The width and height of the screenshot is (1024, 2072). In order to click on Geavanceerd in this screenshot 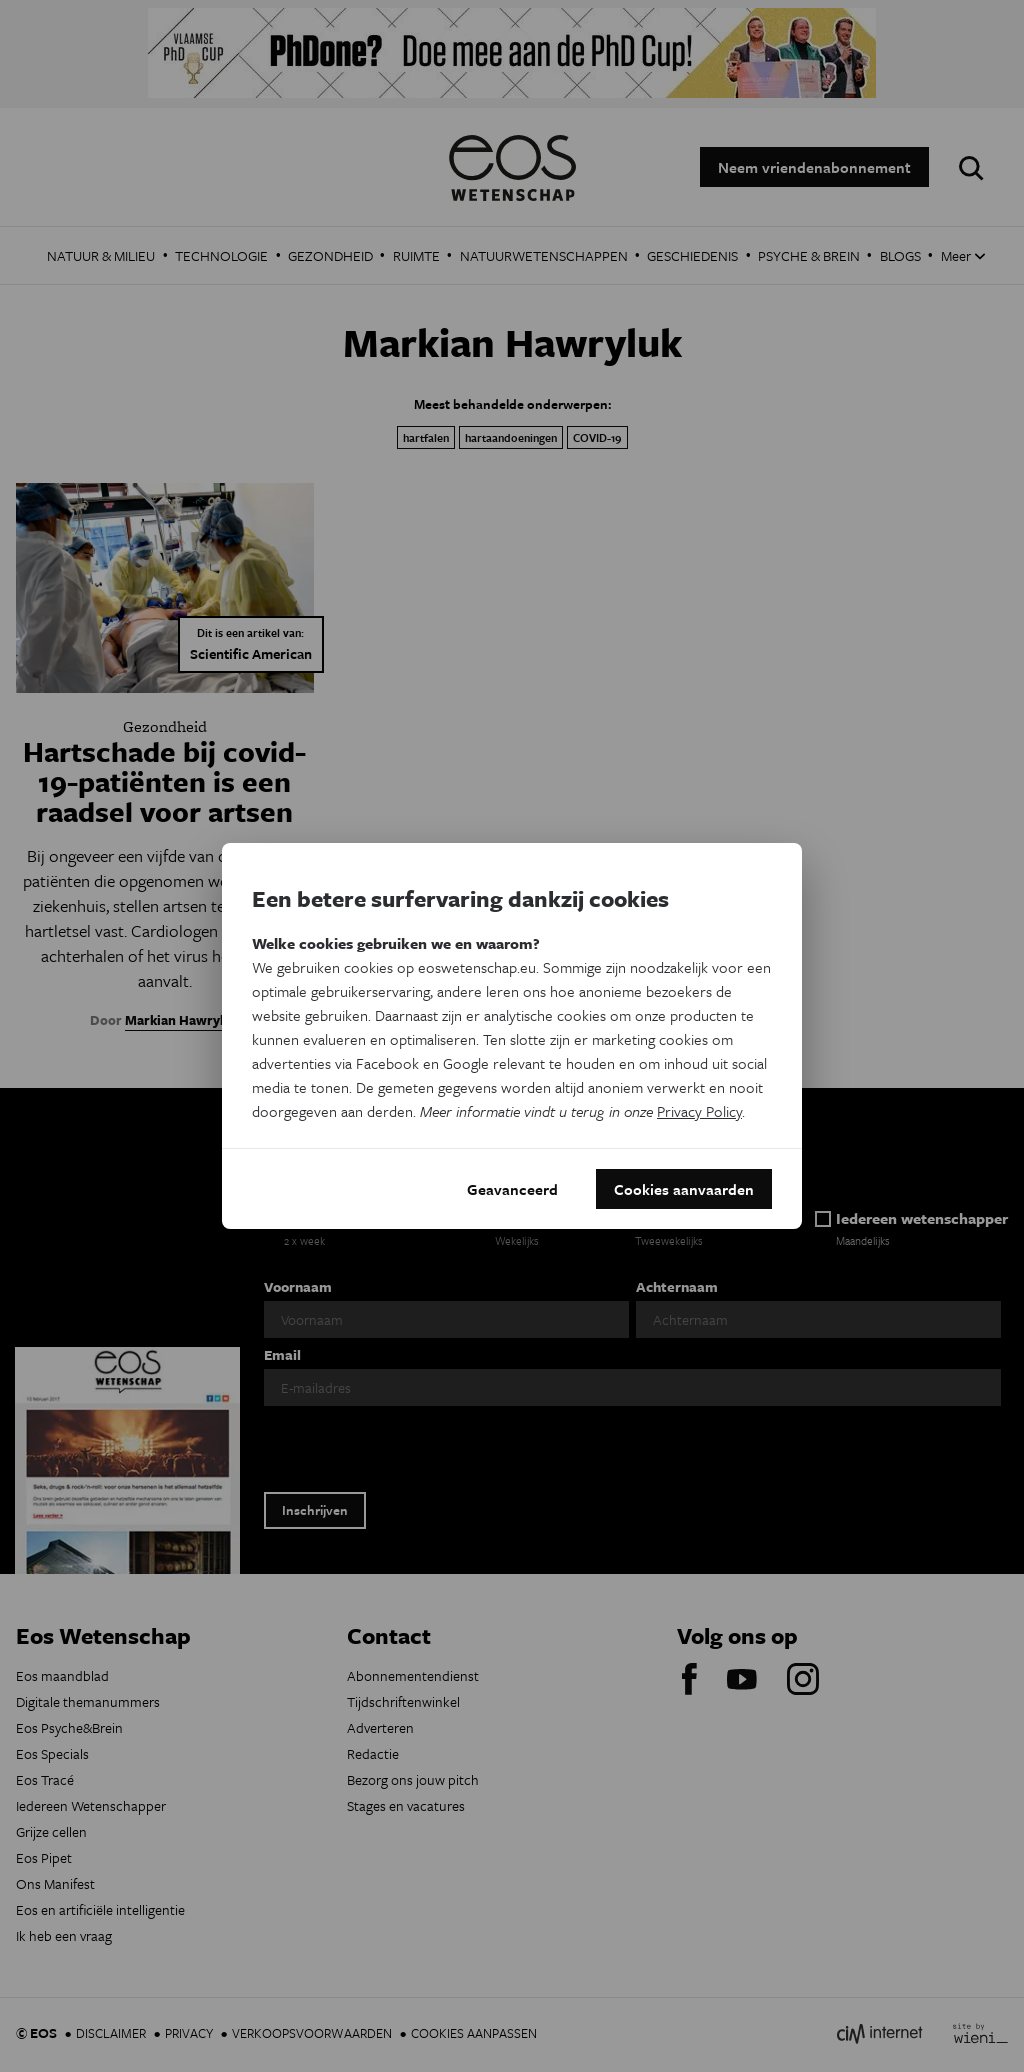, I will do `click(512, 1189)`.